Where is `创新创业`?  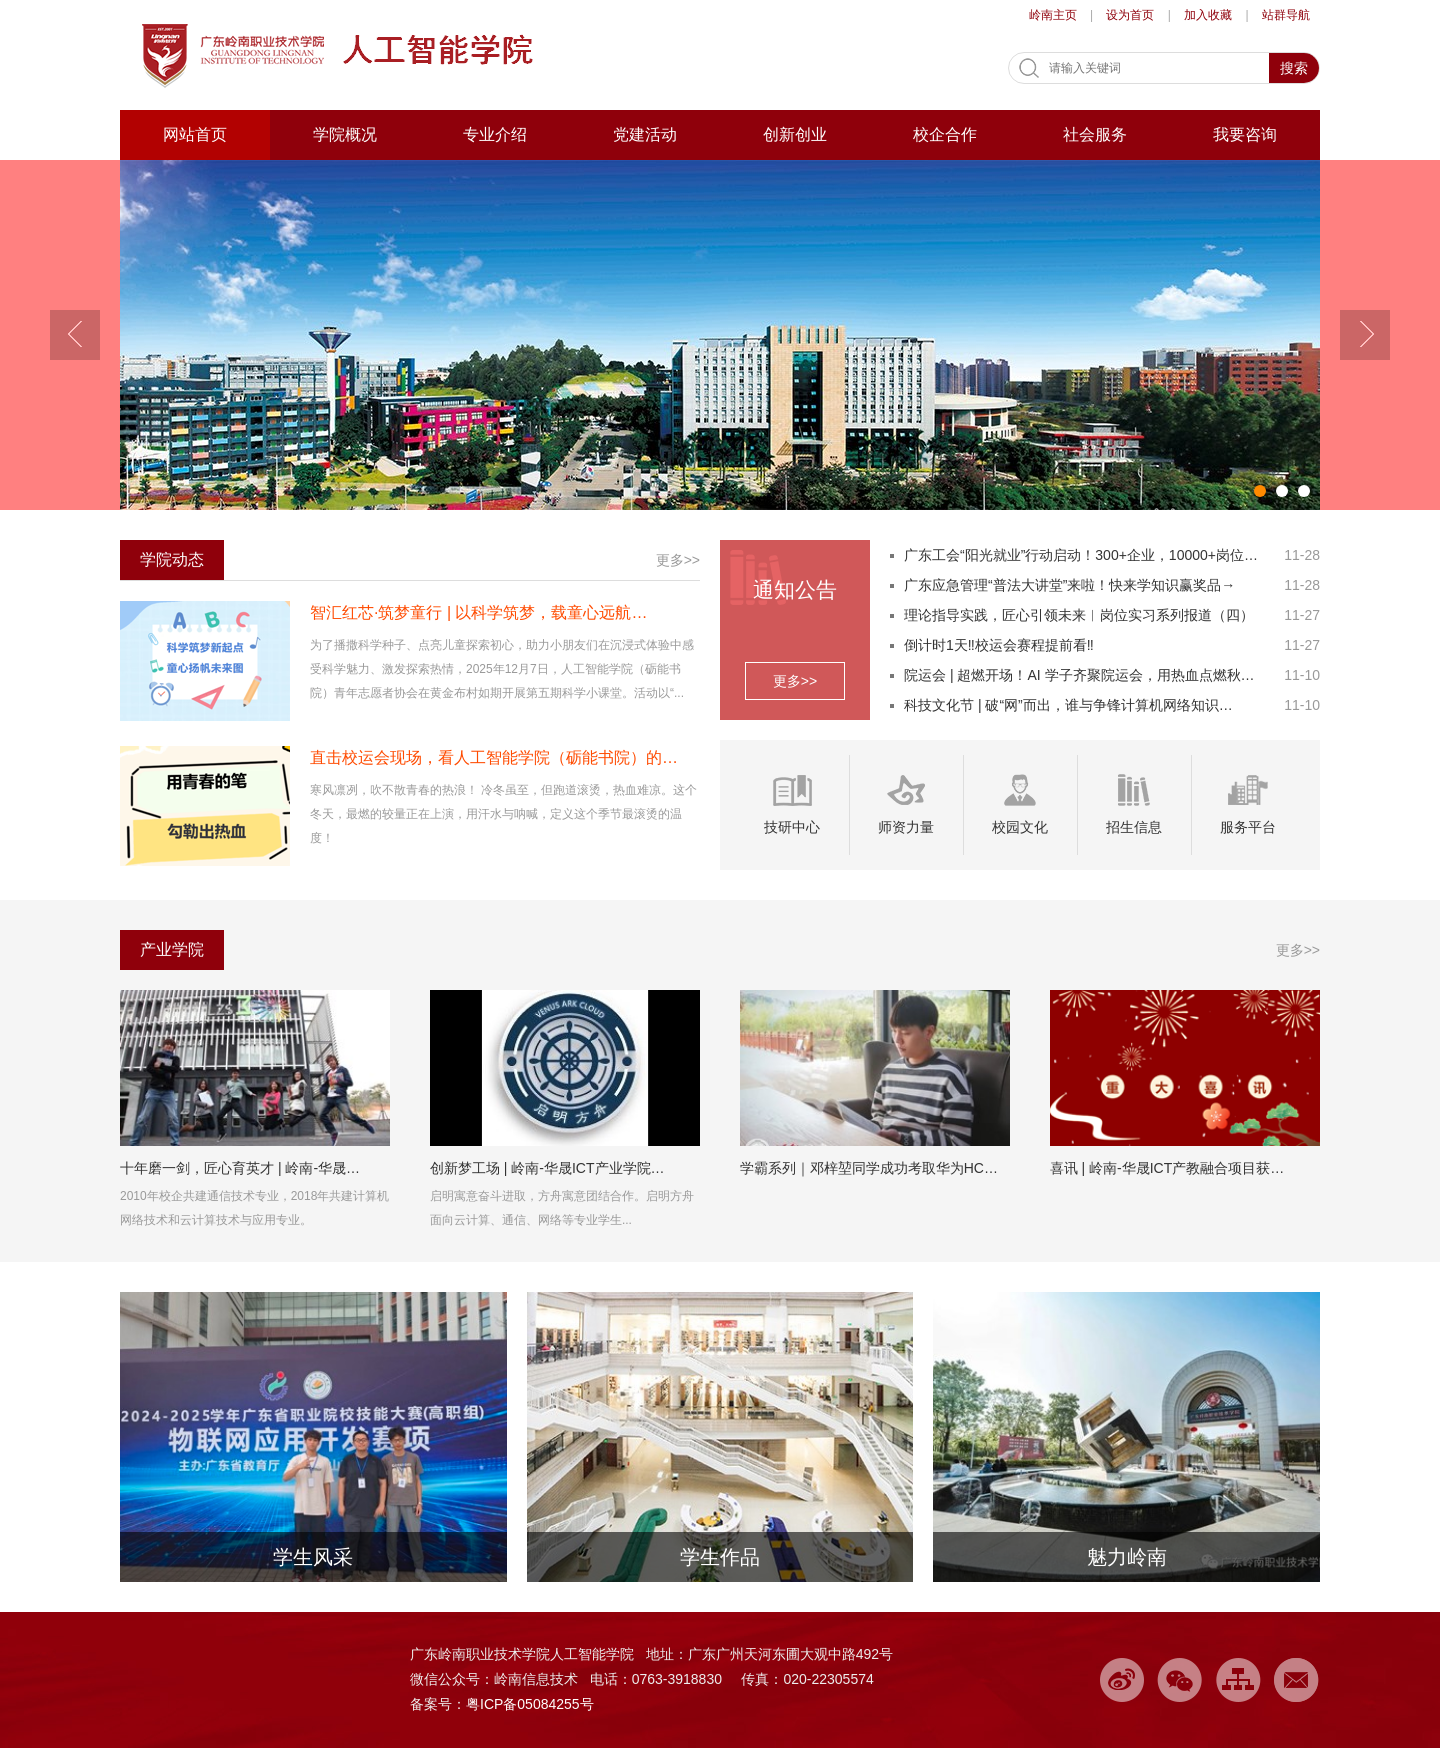 创新创业 is located at coordinates (795, 134).